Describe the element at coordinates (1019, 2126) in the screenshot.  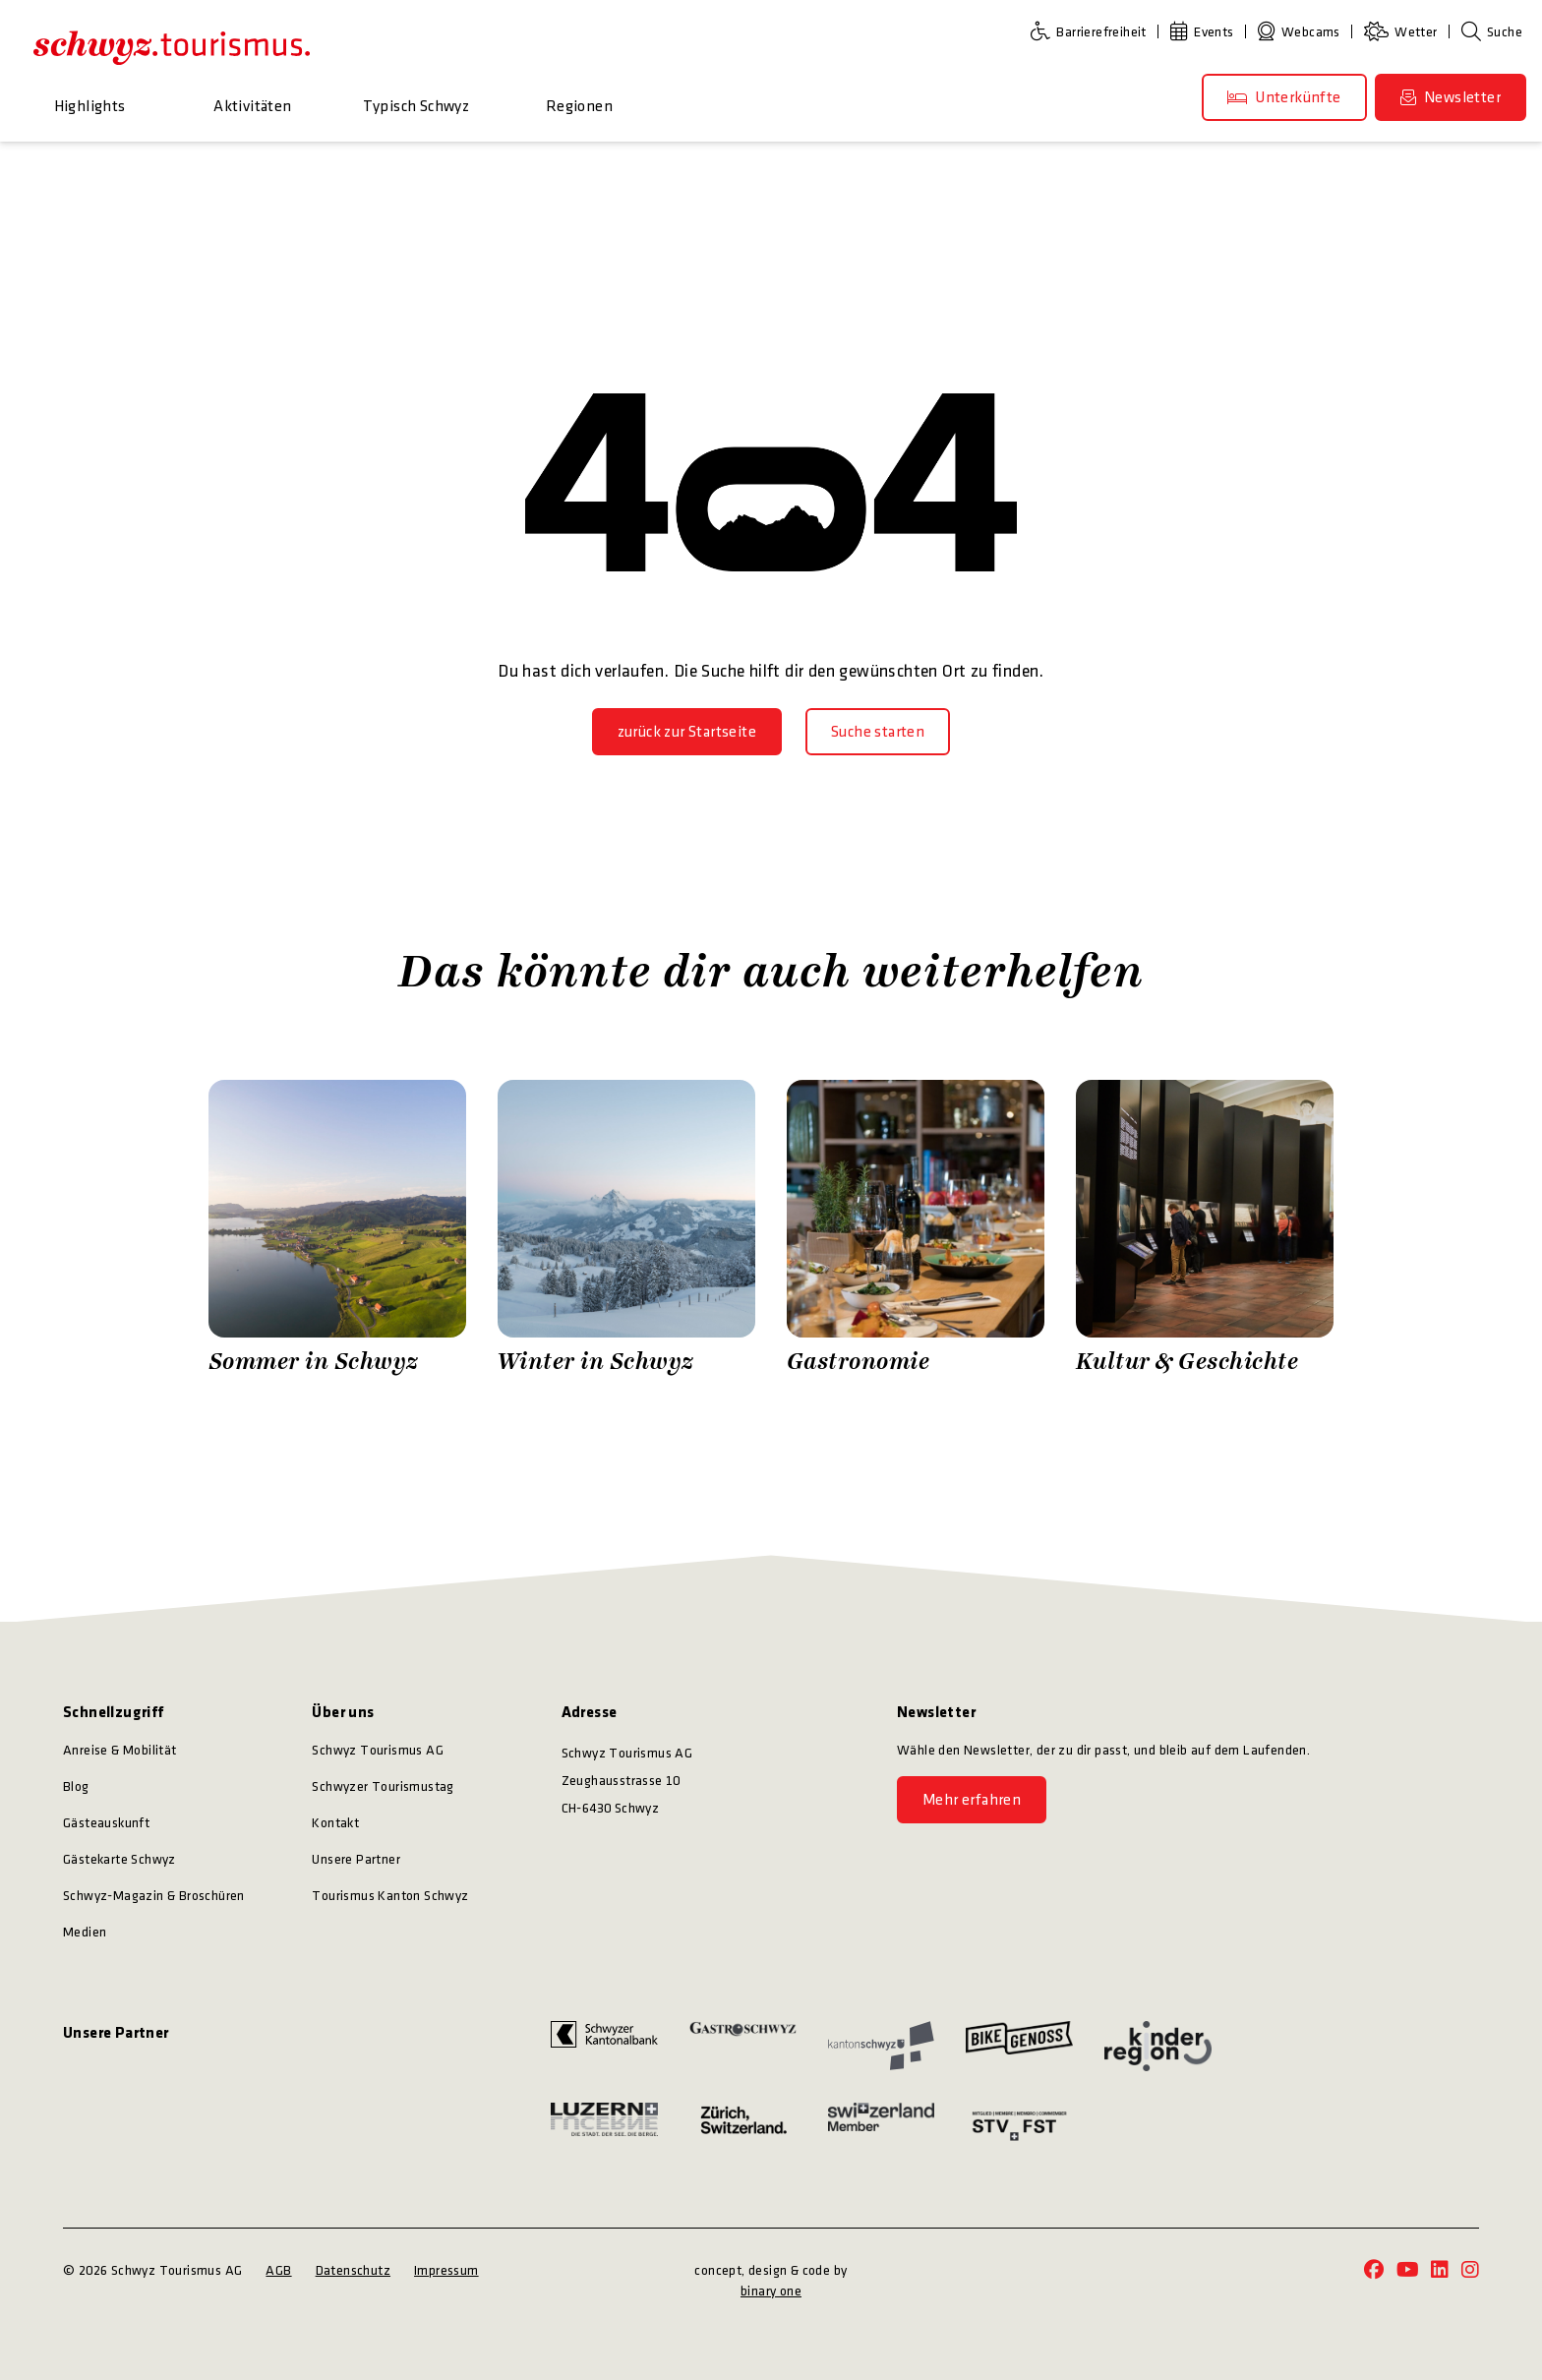
I see `[https://www.stv-fst.ch/]` at that location.